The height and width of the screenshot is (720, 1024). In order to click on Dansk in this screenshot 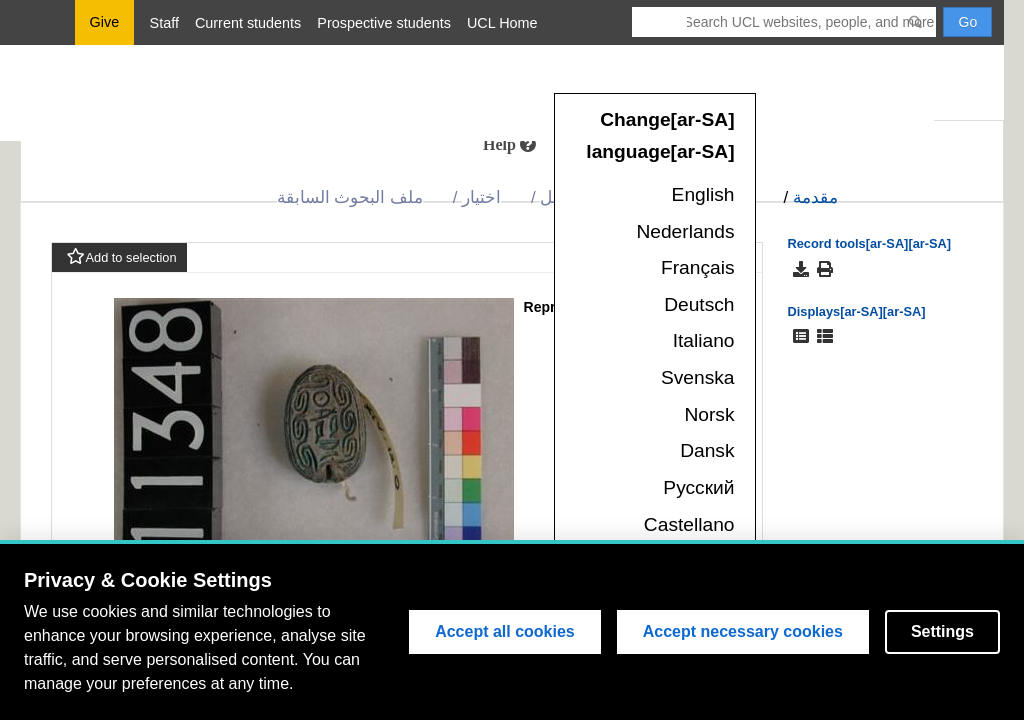, I will do `click(707, 450)`.